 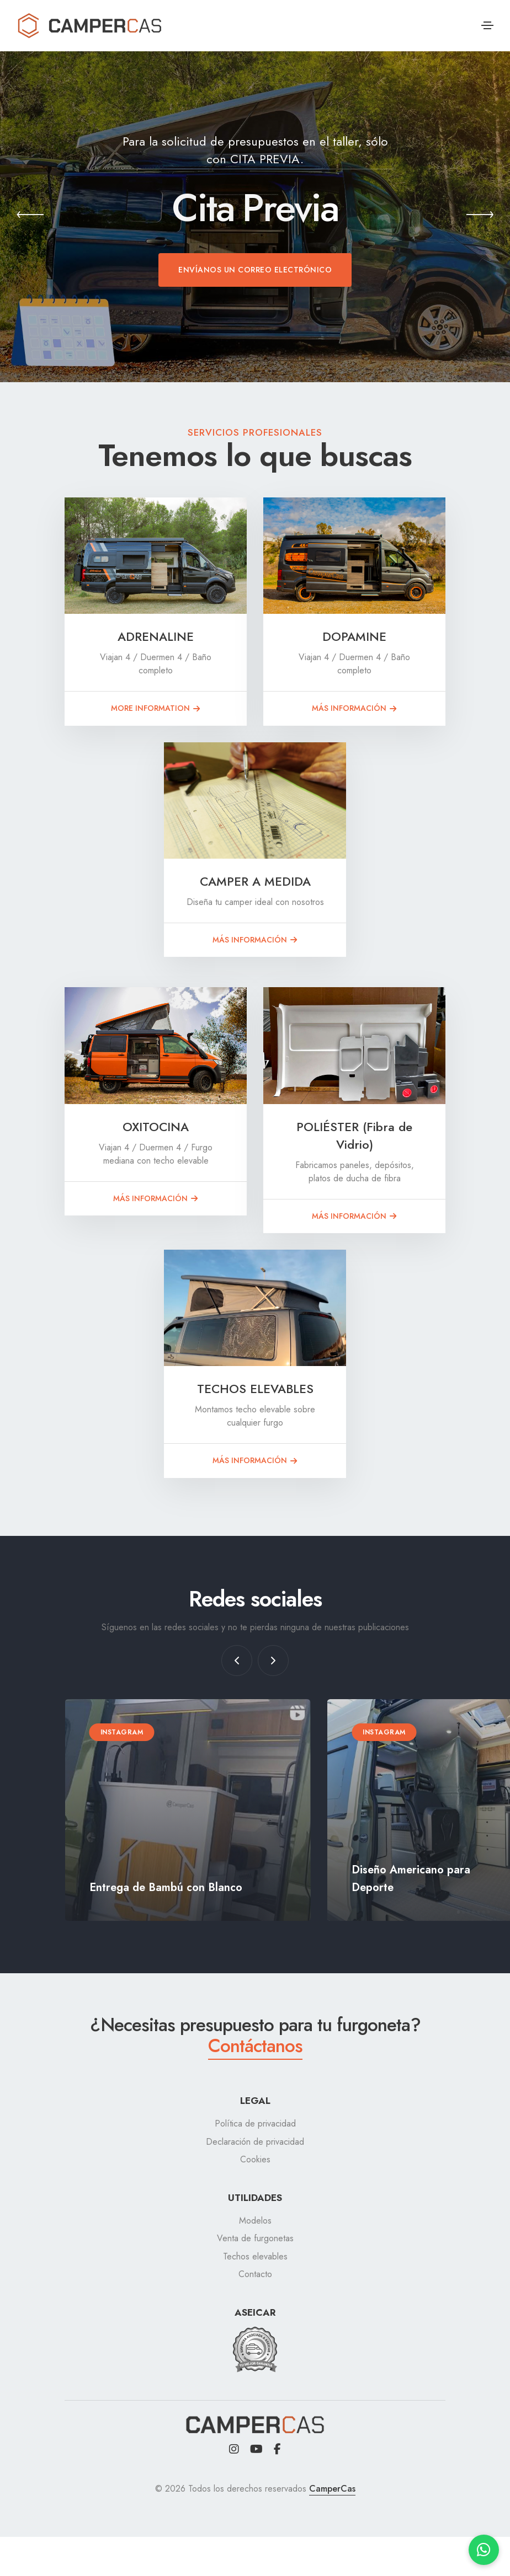 What do you see at coordinates (255, 2220) in the screenshot?
I see `Modelos` at bounding box center [255, 2220].